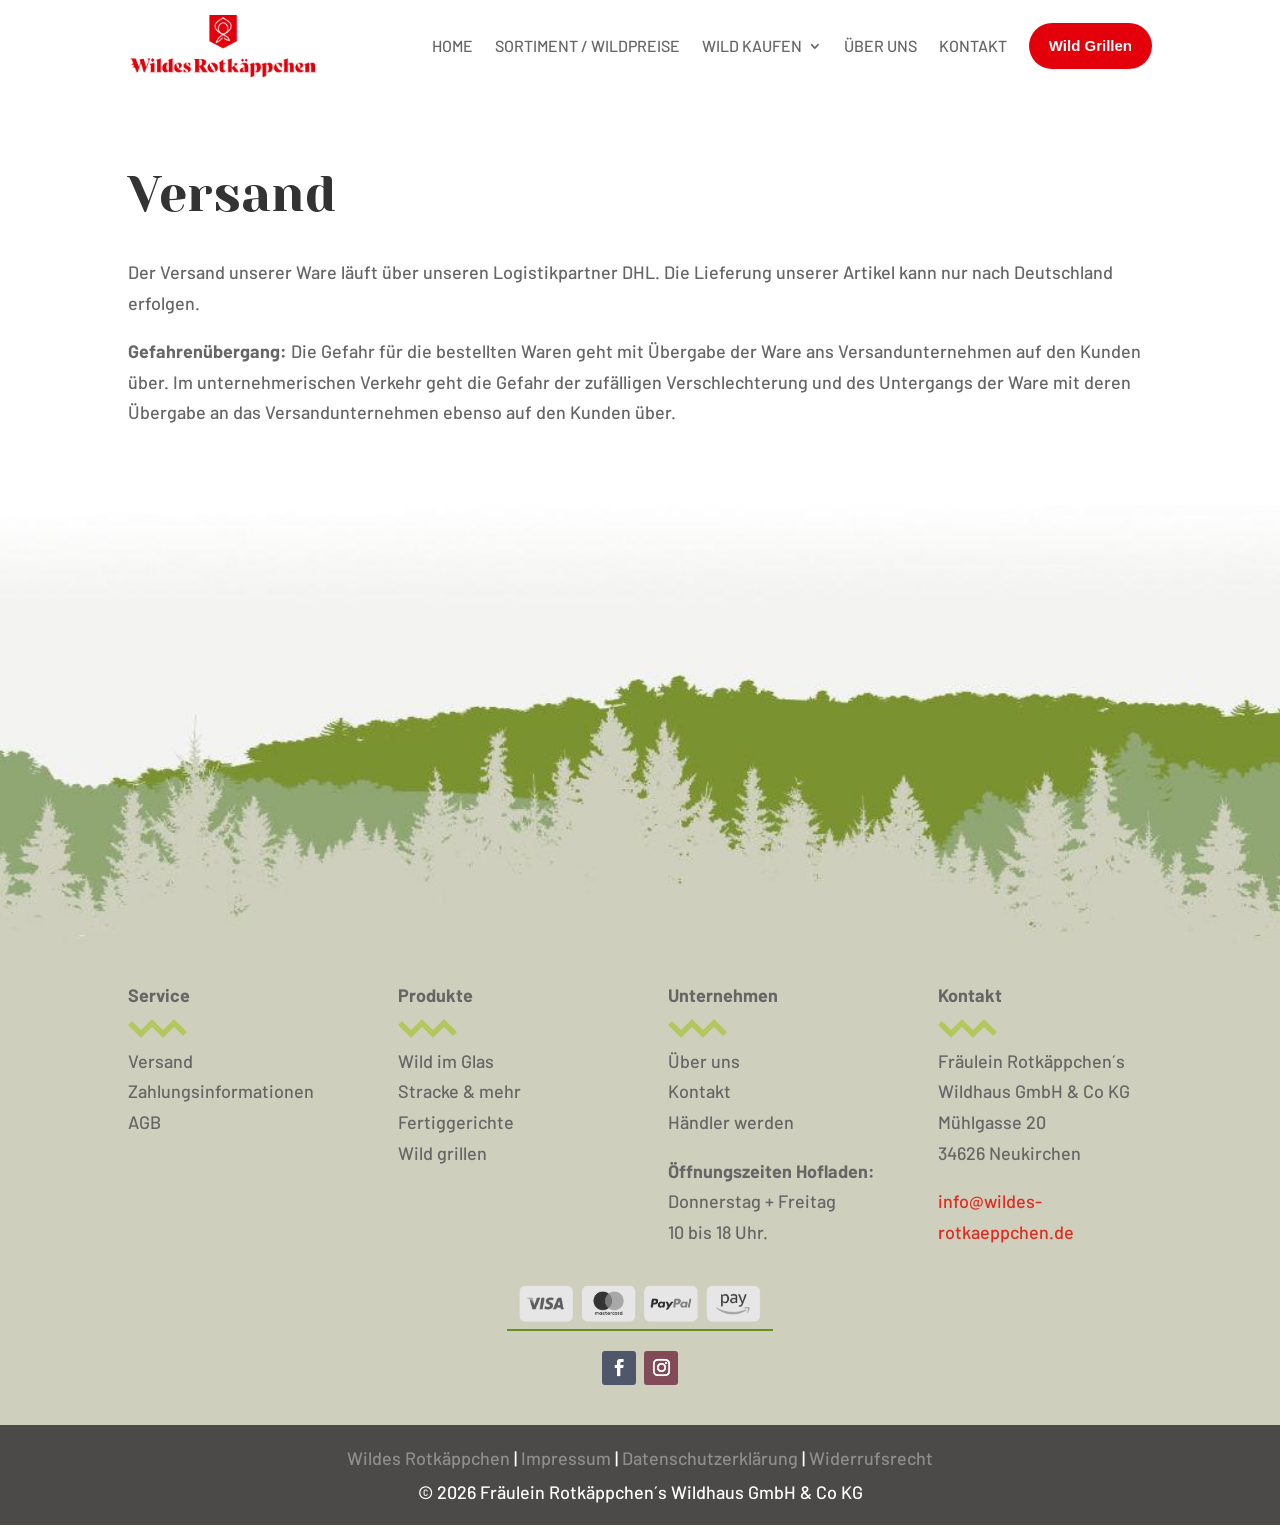  I want to click on Händler werden, so click(731, 1122).